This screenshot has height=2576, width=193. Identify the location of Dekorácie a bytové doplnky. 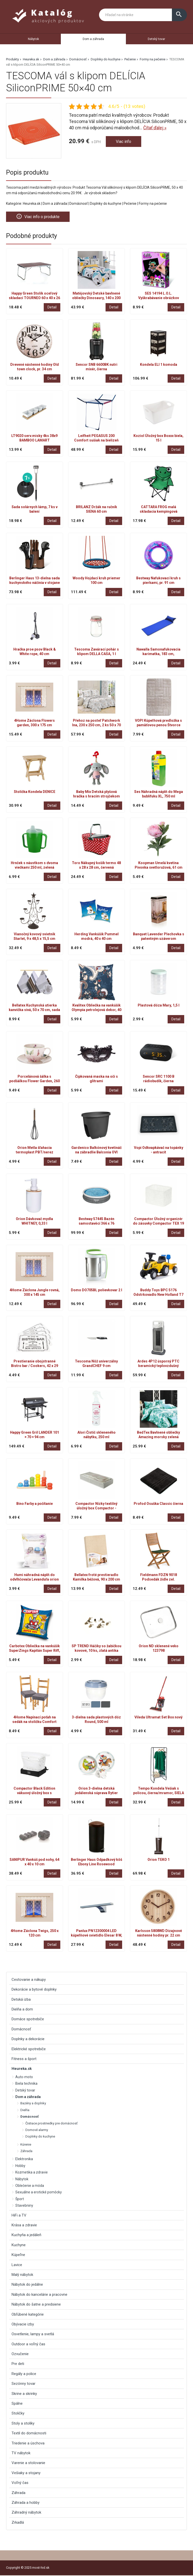
(34, 1990).